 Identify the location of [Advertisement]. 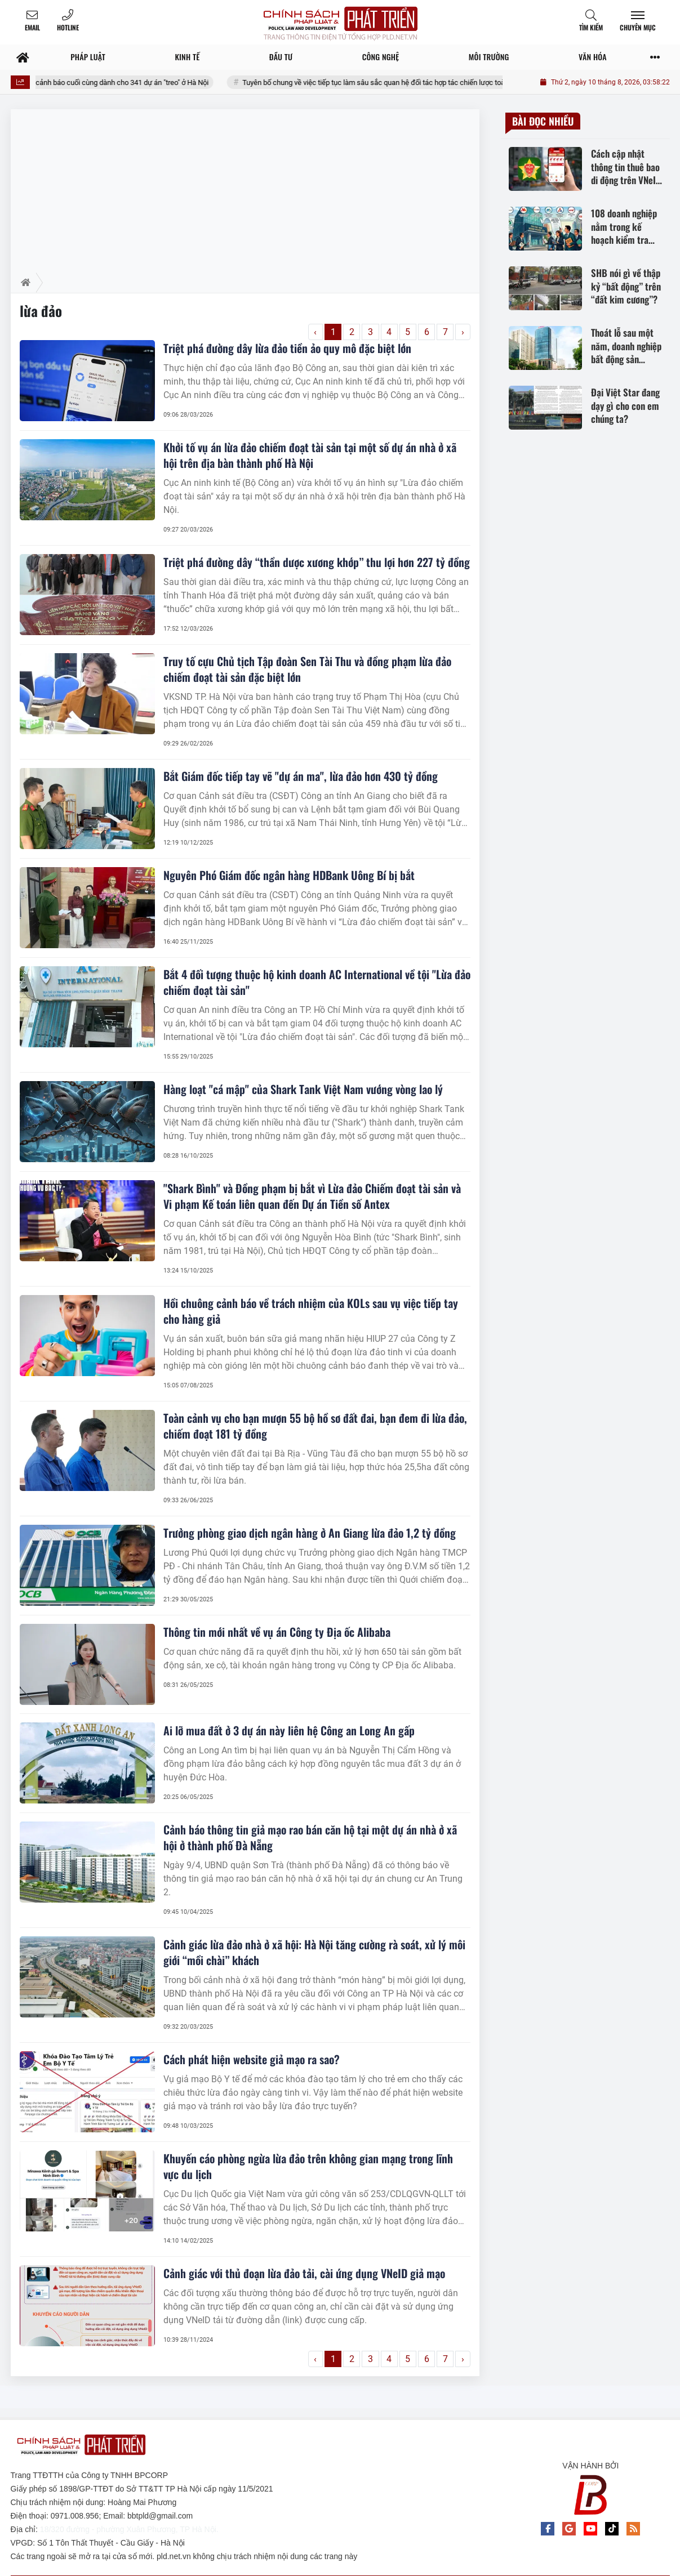
(245, 188).